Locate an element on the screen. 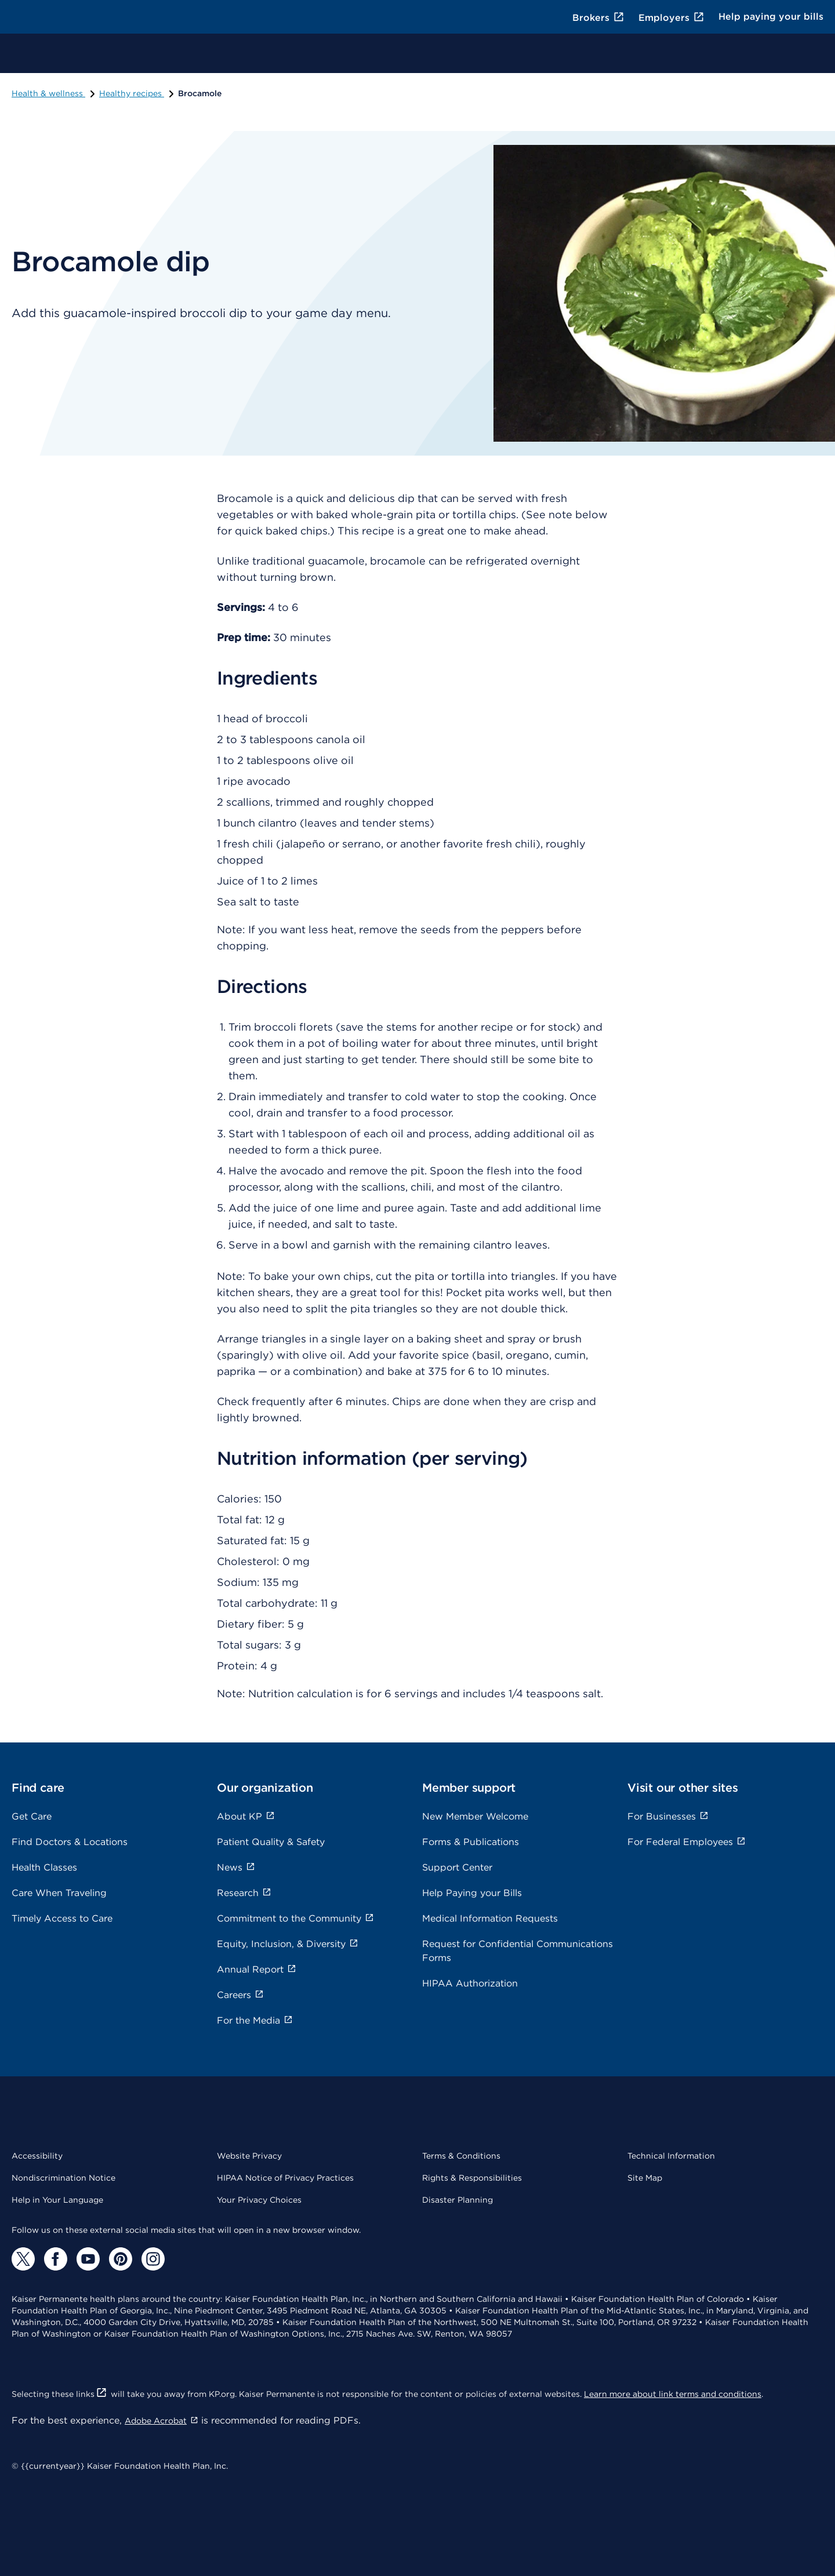 The width and height of the screenshot is (835, 2576). Employers is located at coordinates (671, 17).